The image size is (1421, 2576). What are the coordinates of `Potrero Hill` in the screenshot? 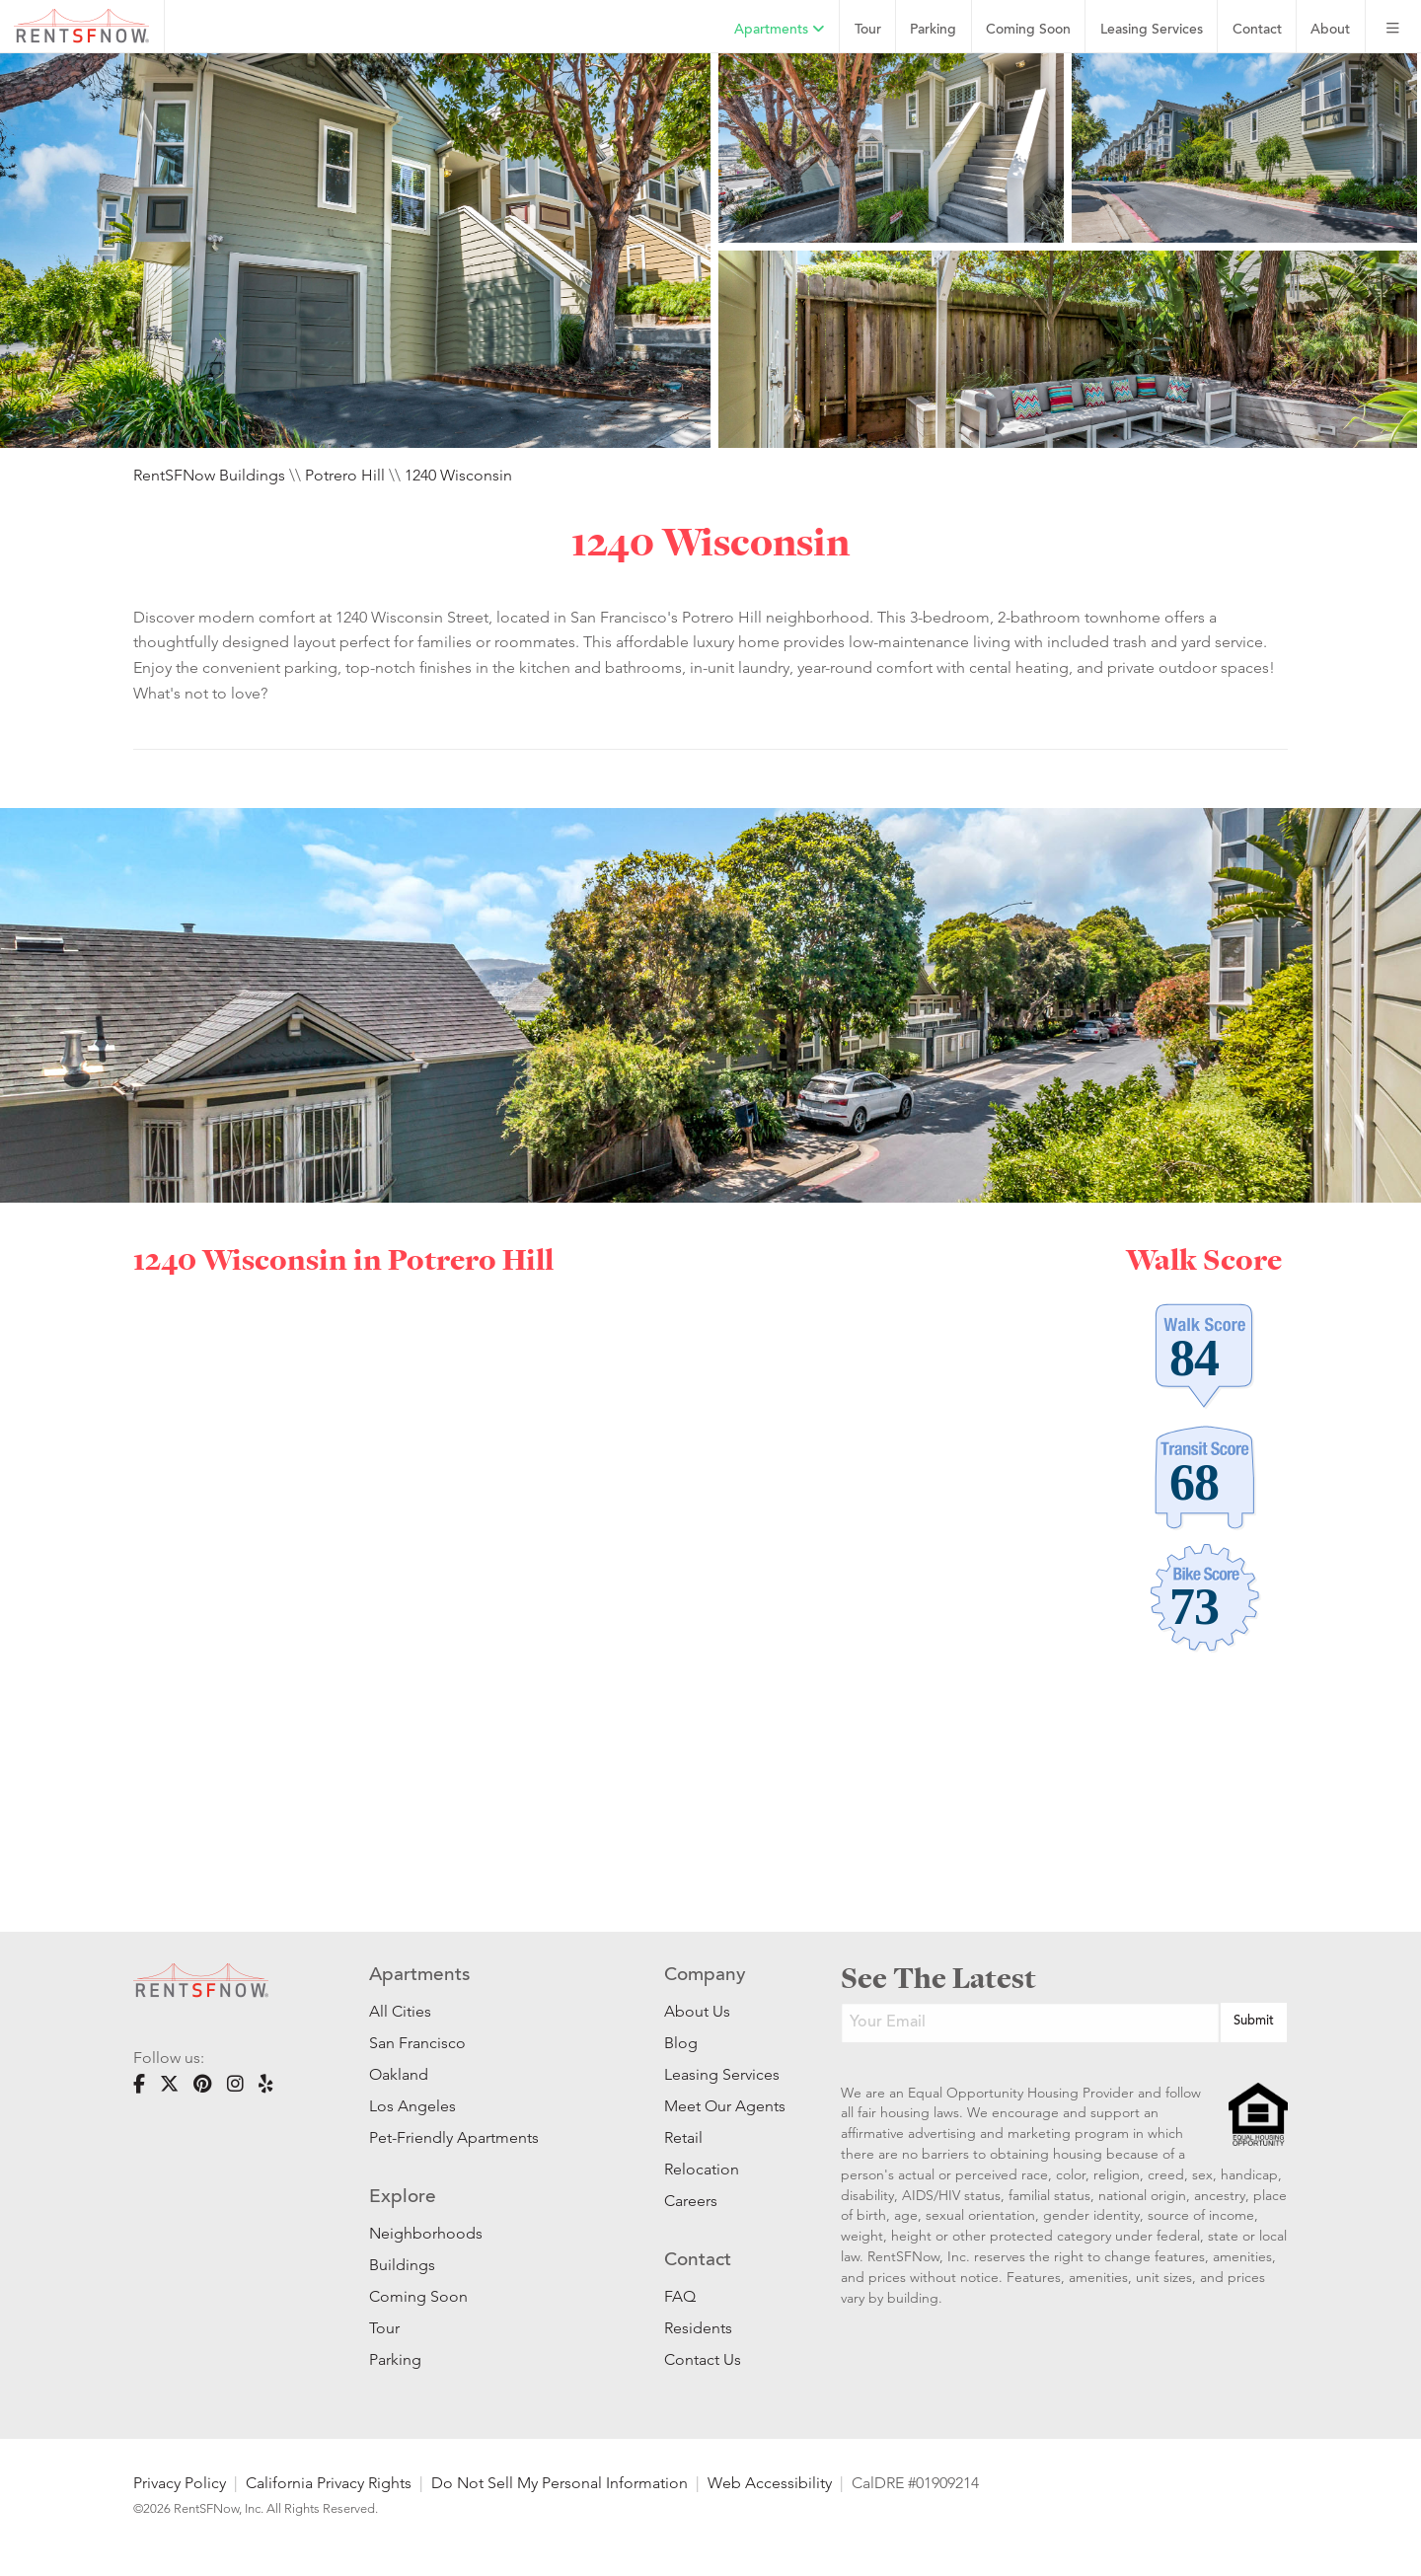 It's located at (345, 475).